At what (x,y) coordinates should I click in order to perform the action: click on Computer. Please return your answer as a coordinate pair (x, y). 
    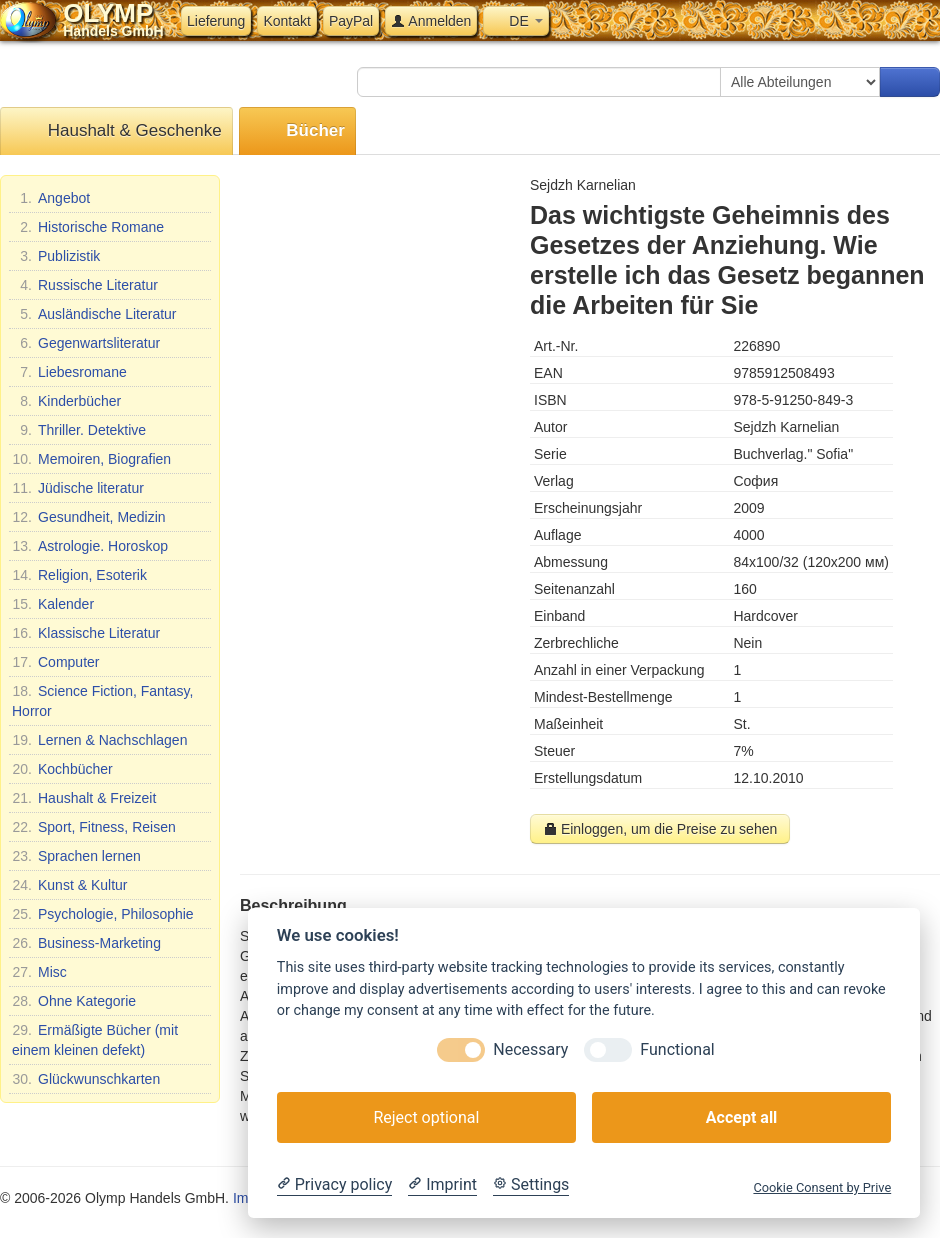
    Looking at the image, I should click on (55, 662).